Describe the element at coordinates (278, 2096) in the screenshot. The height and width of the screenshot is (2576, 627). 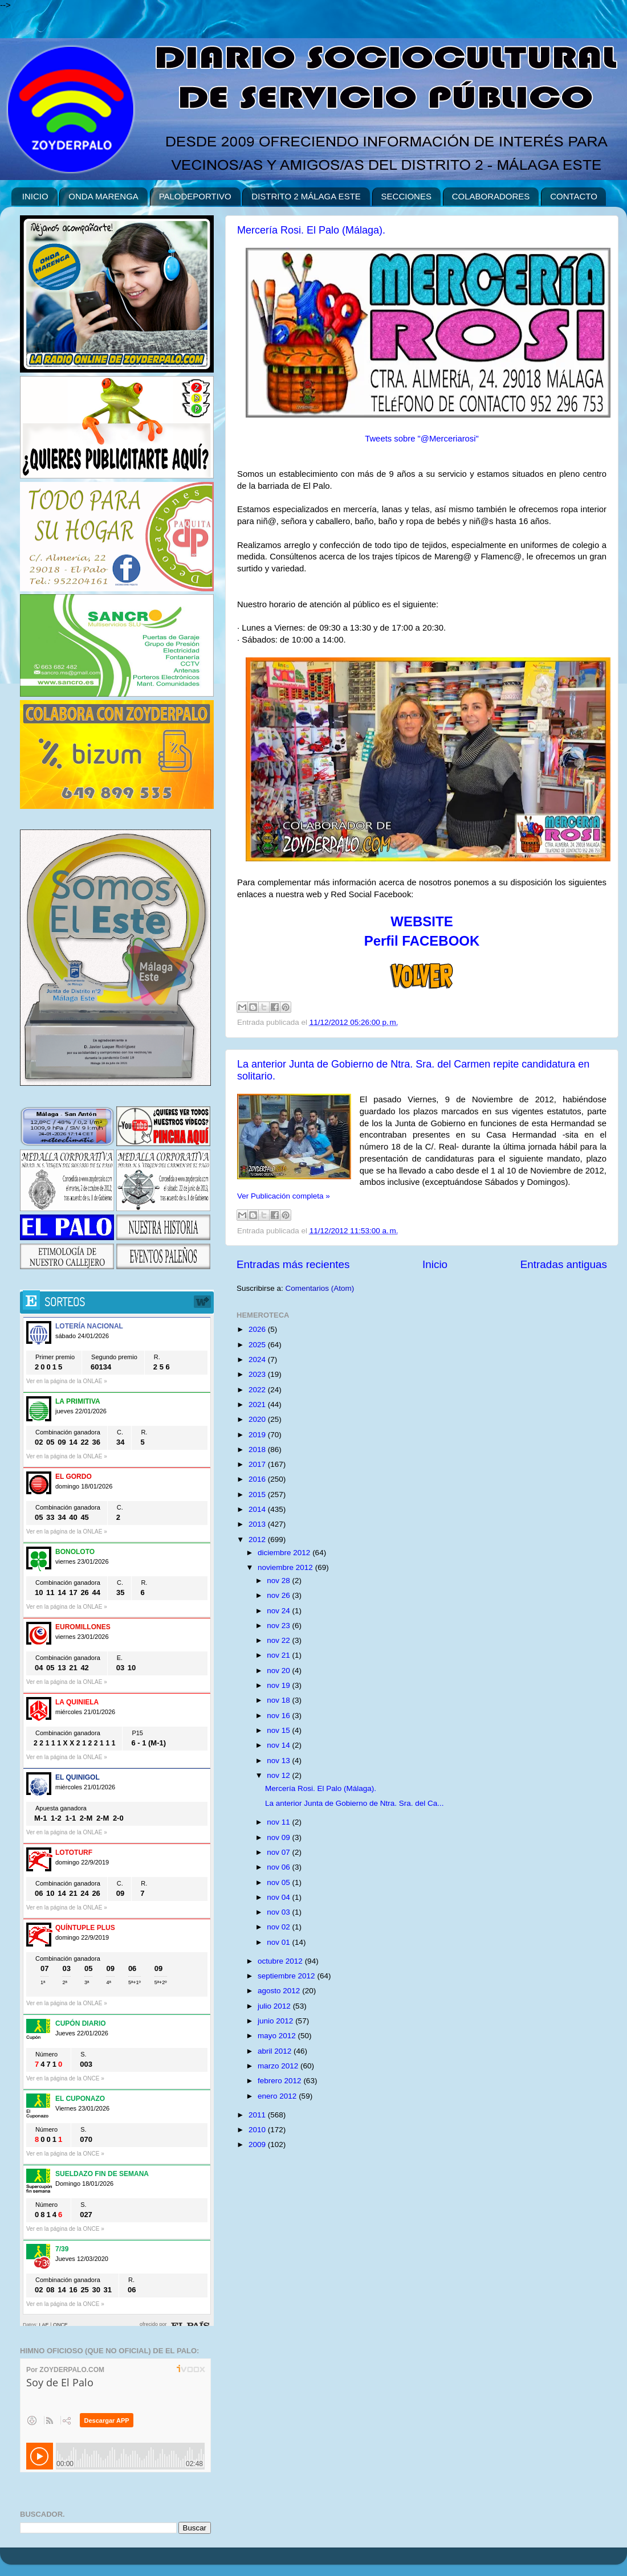
I see `enero 2012` at that location.